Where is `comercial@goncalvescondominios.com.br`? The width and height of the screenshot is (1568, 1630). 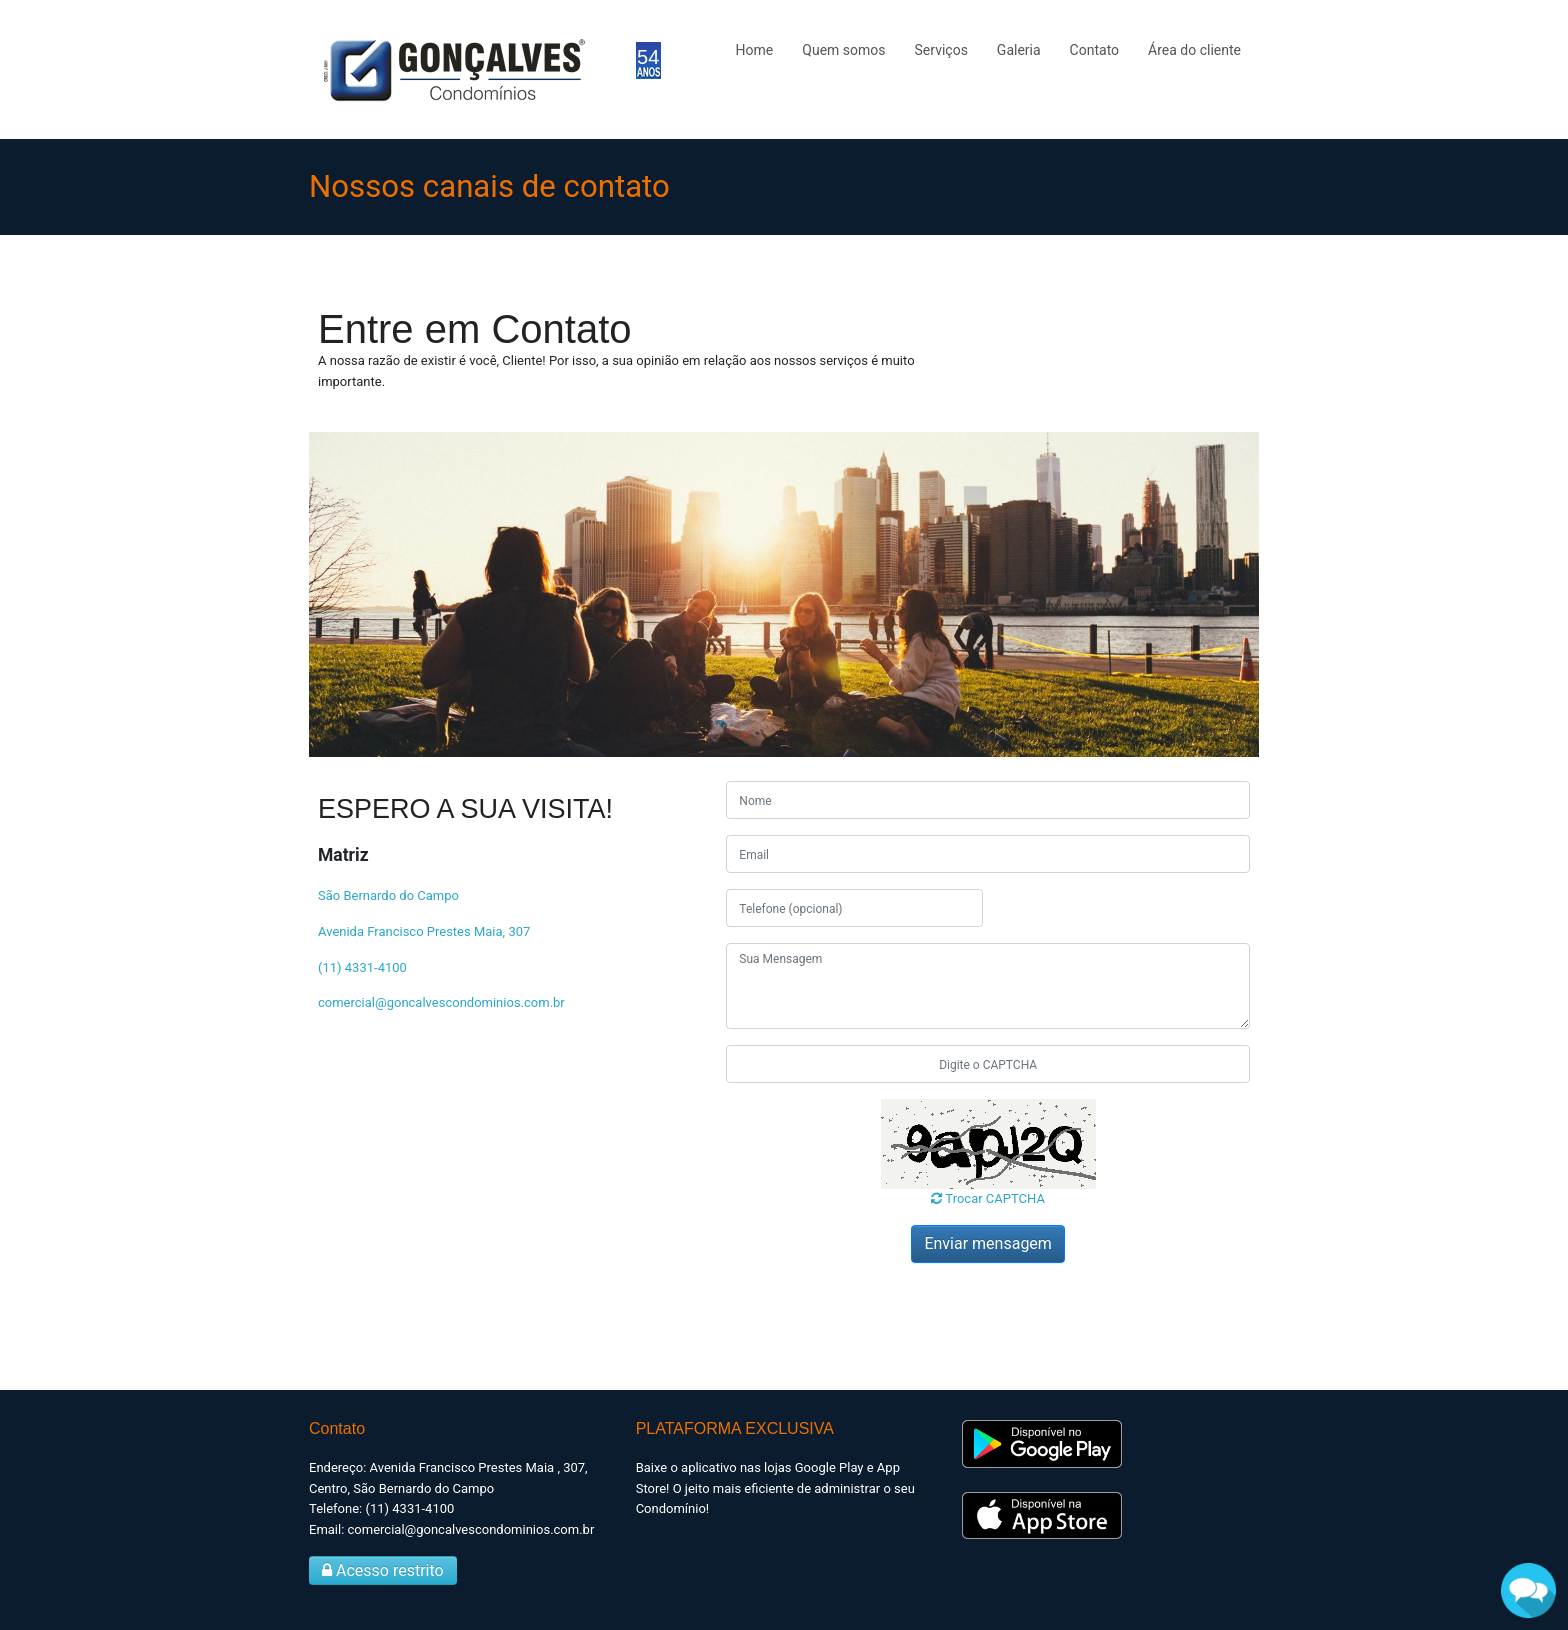 comercial@goncalvescondominios.com.br is located at coordinates (441, 1002).